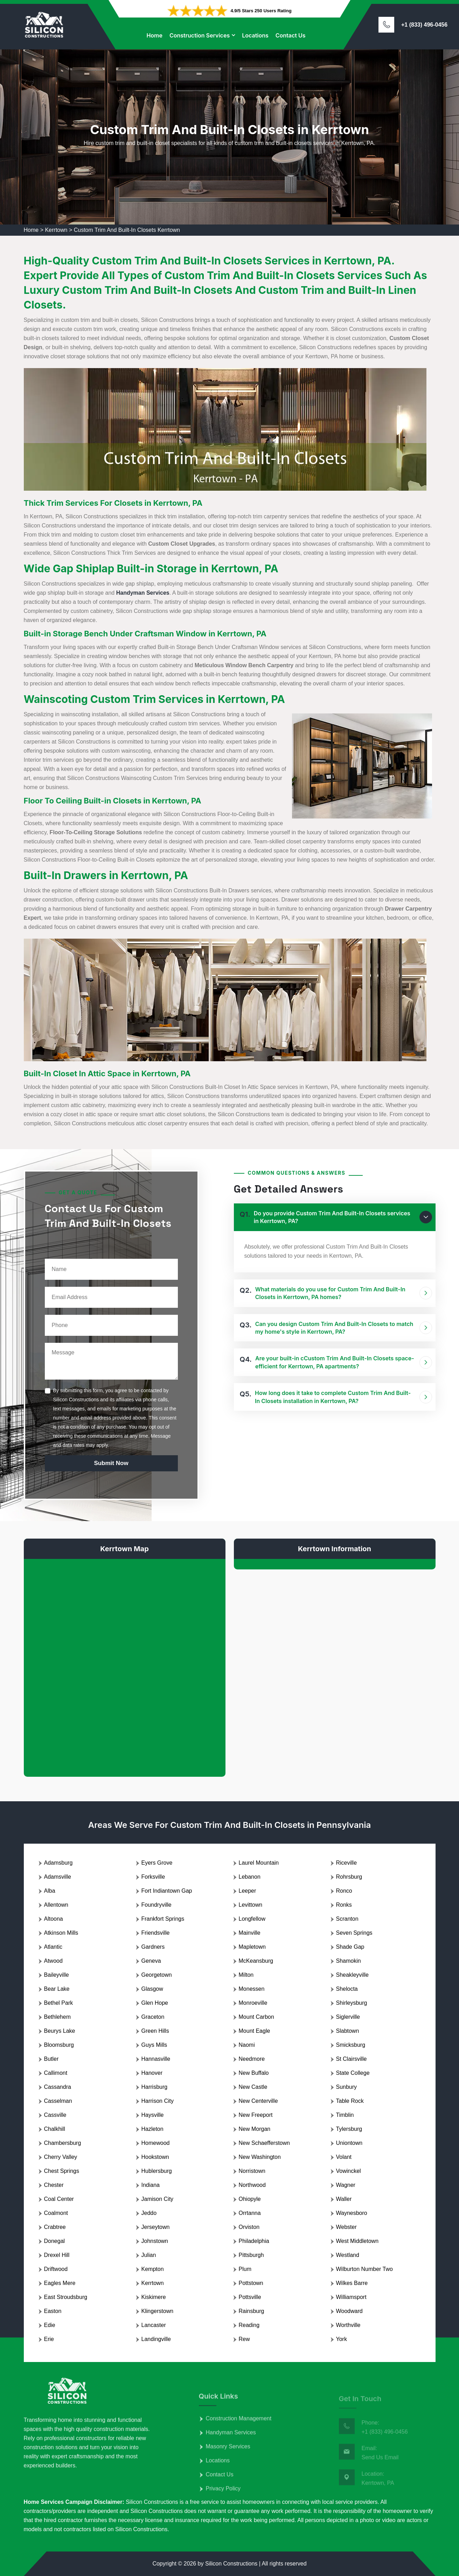  Describe the element at coordinates (256, 1961) in the screenshot. I see `McKeansburg` at that location.